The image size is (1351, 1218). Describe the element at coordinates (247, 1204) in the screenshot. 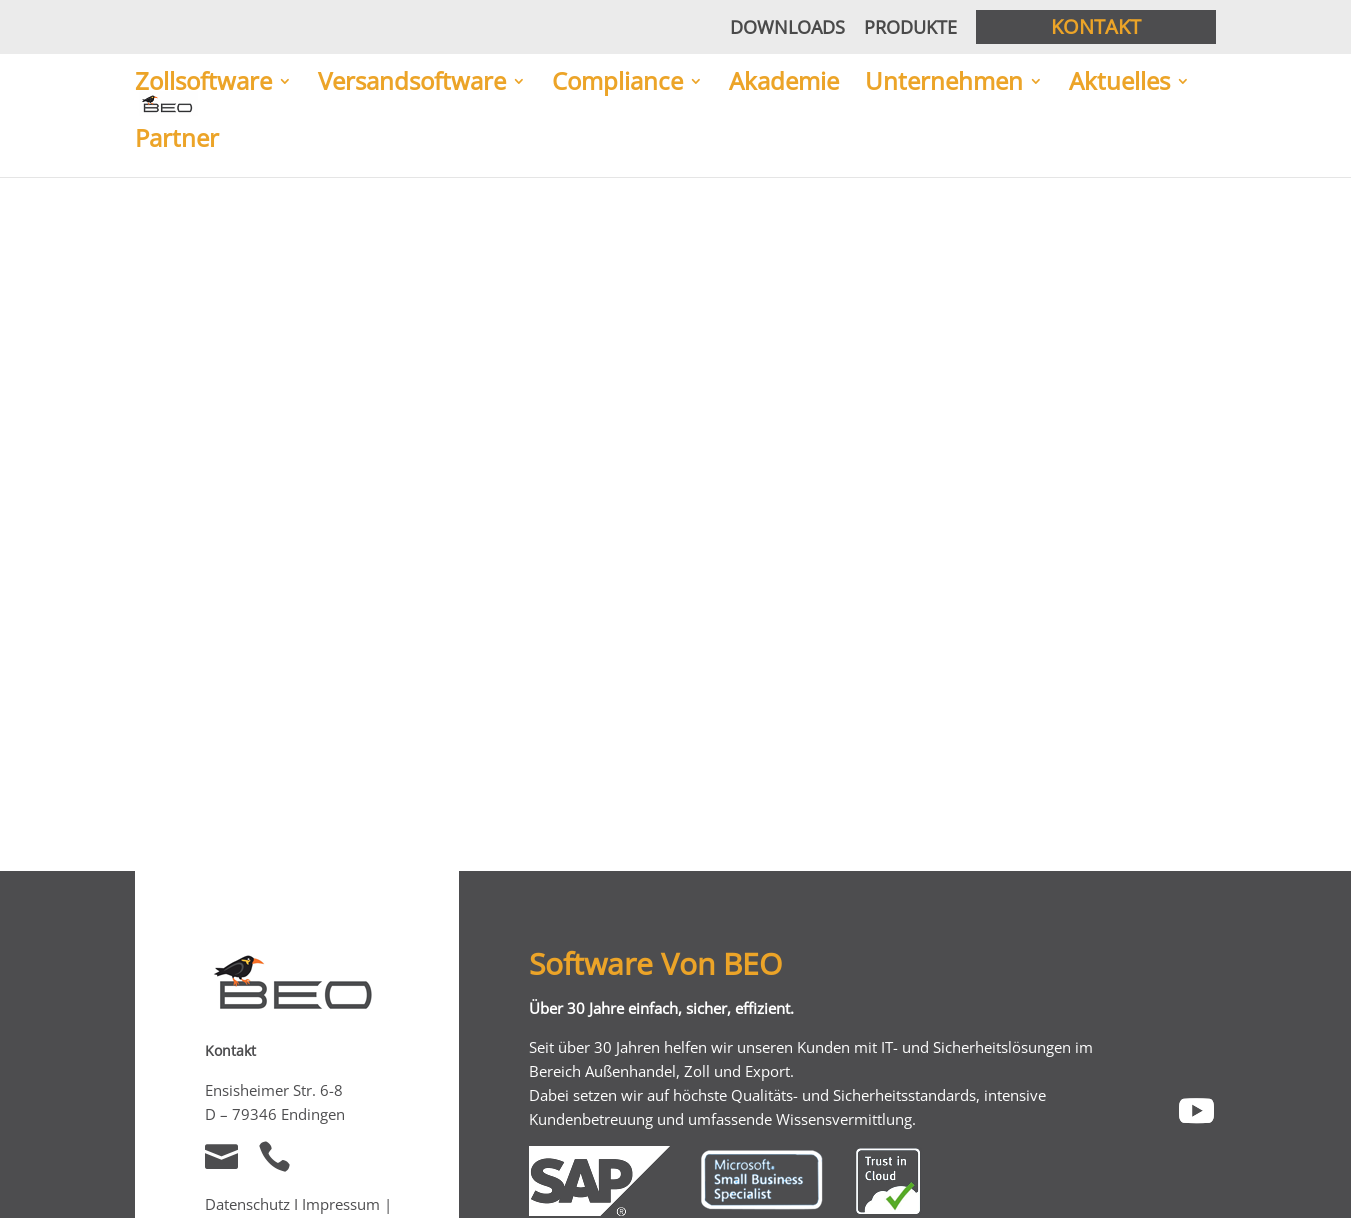

I see `Datenschutz` at that location.